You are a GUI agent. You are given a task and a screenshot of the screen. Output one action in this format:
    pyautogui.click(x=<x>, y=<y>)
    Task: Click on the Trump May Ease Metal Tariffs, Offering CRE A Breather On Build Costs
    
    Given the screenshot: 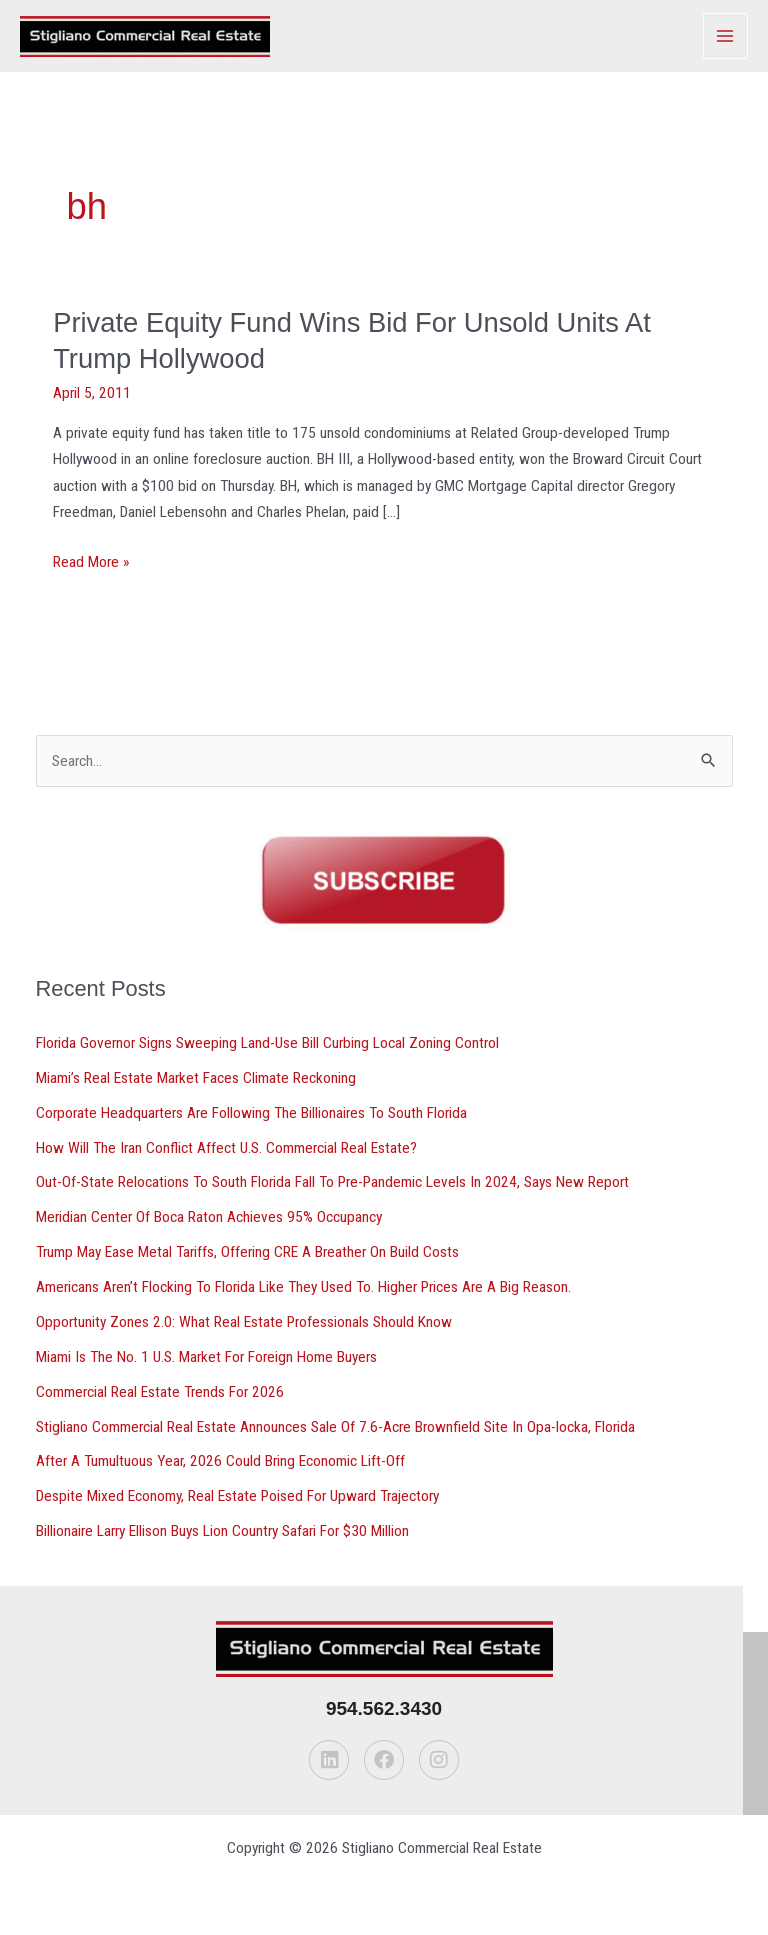 What is the action you would take?
    pyautogui.click(x=247, y=1252)
    